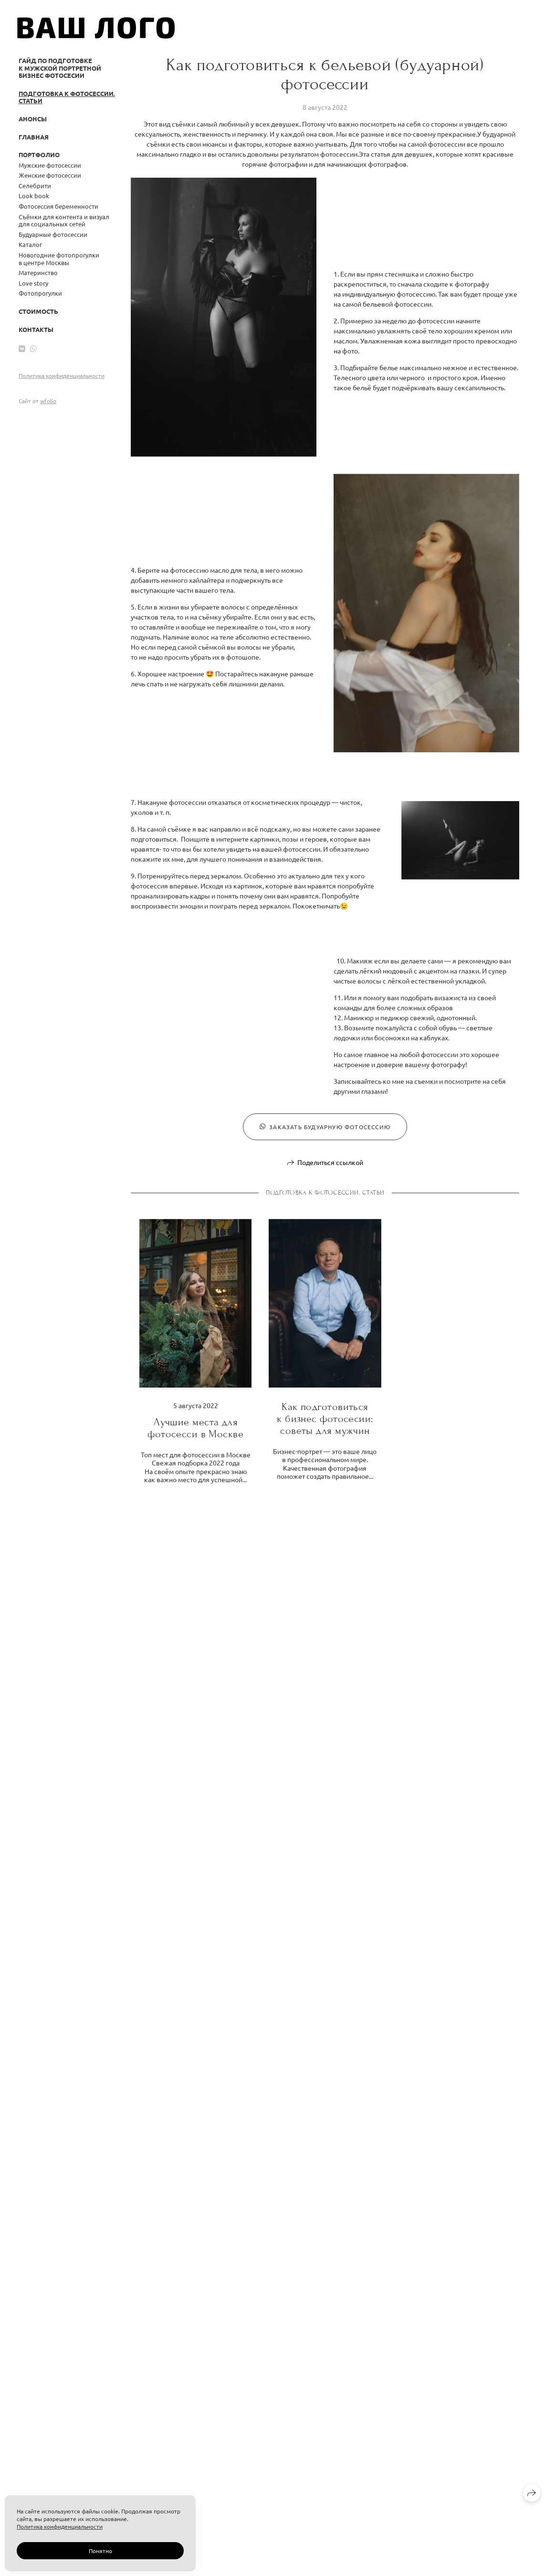  I want to click on Как подготовиться к бизнес фотосесии: советы для мужчин, so click(325, 1419).